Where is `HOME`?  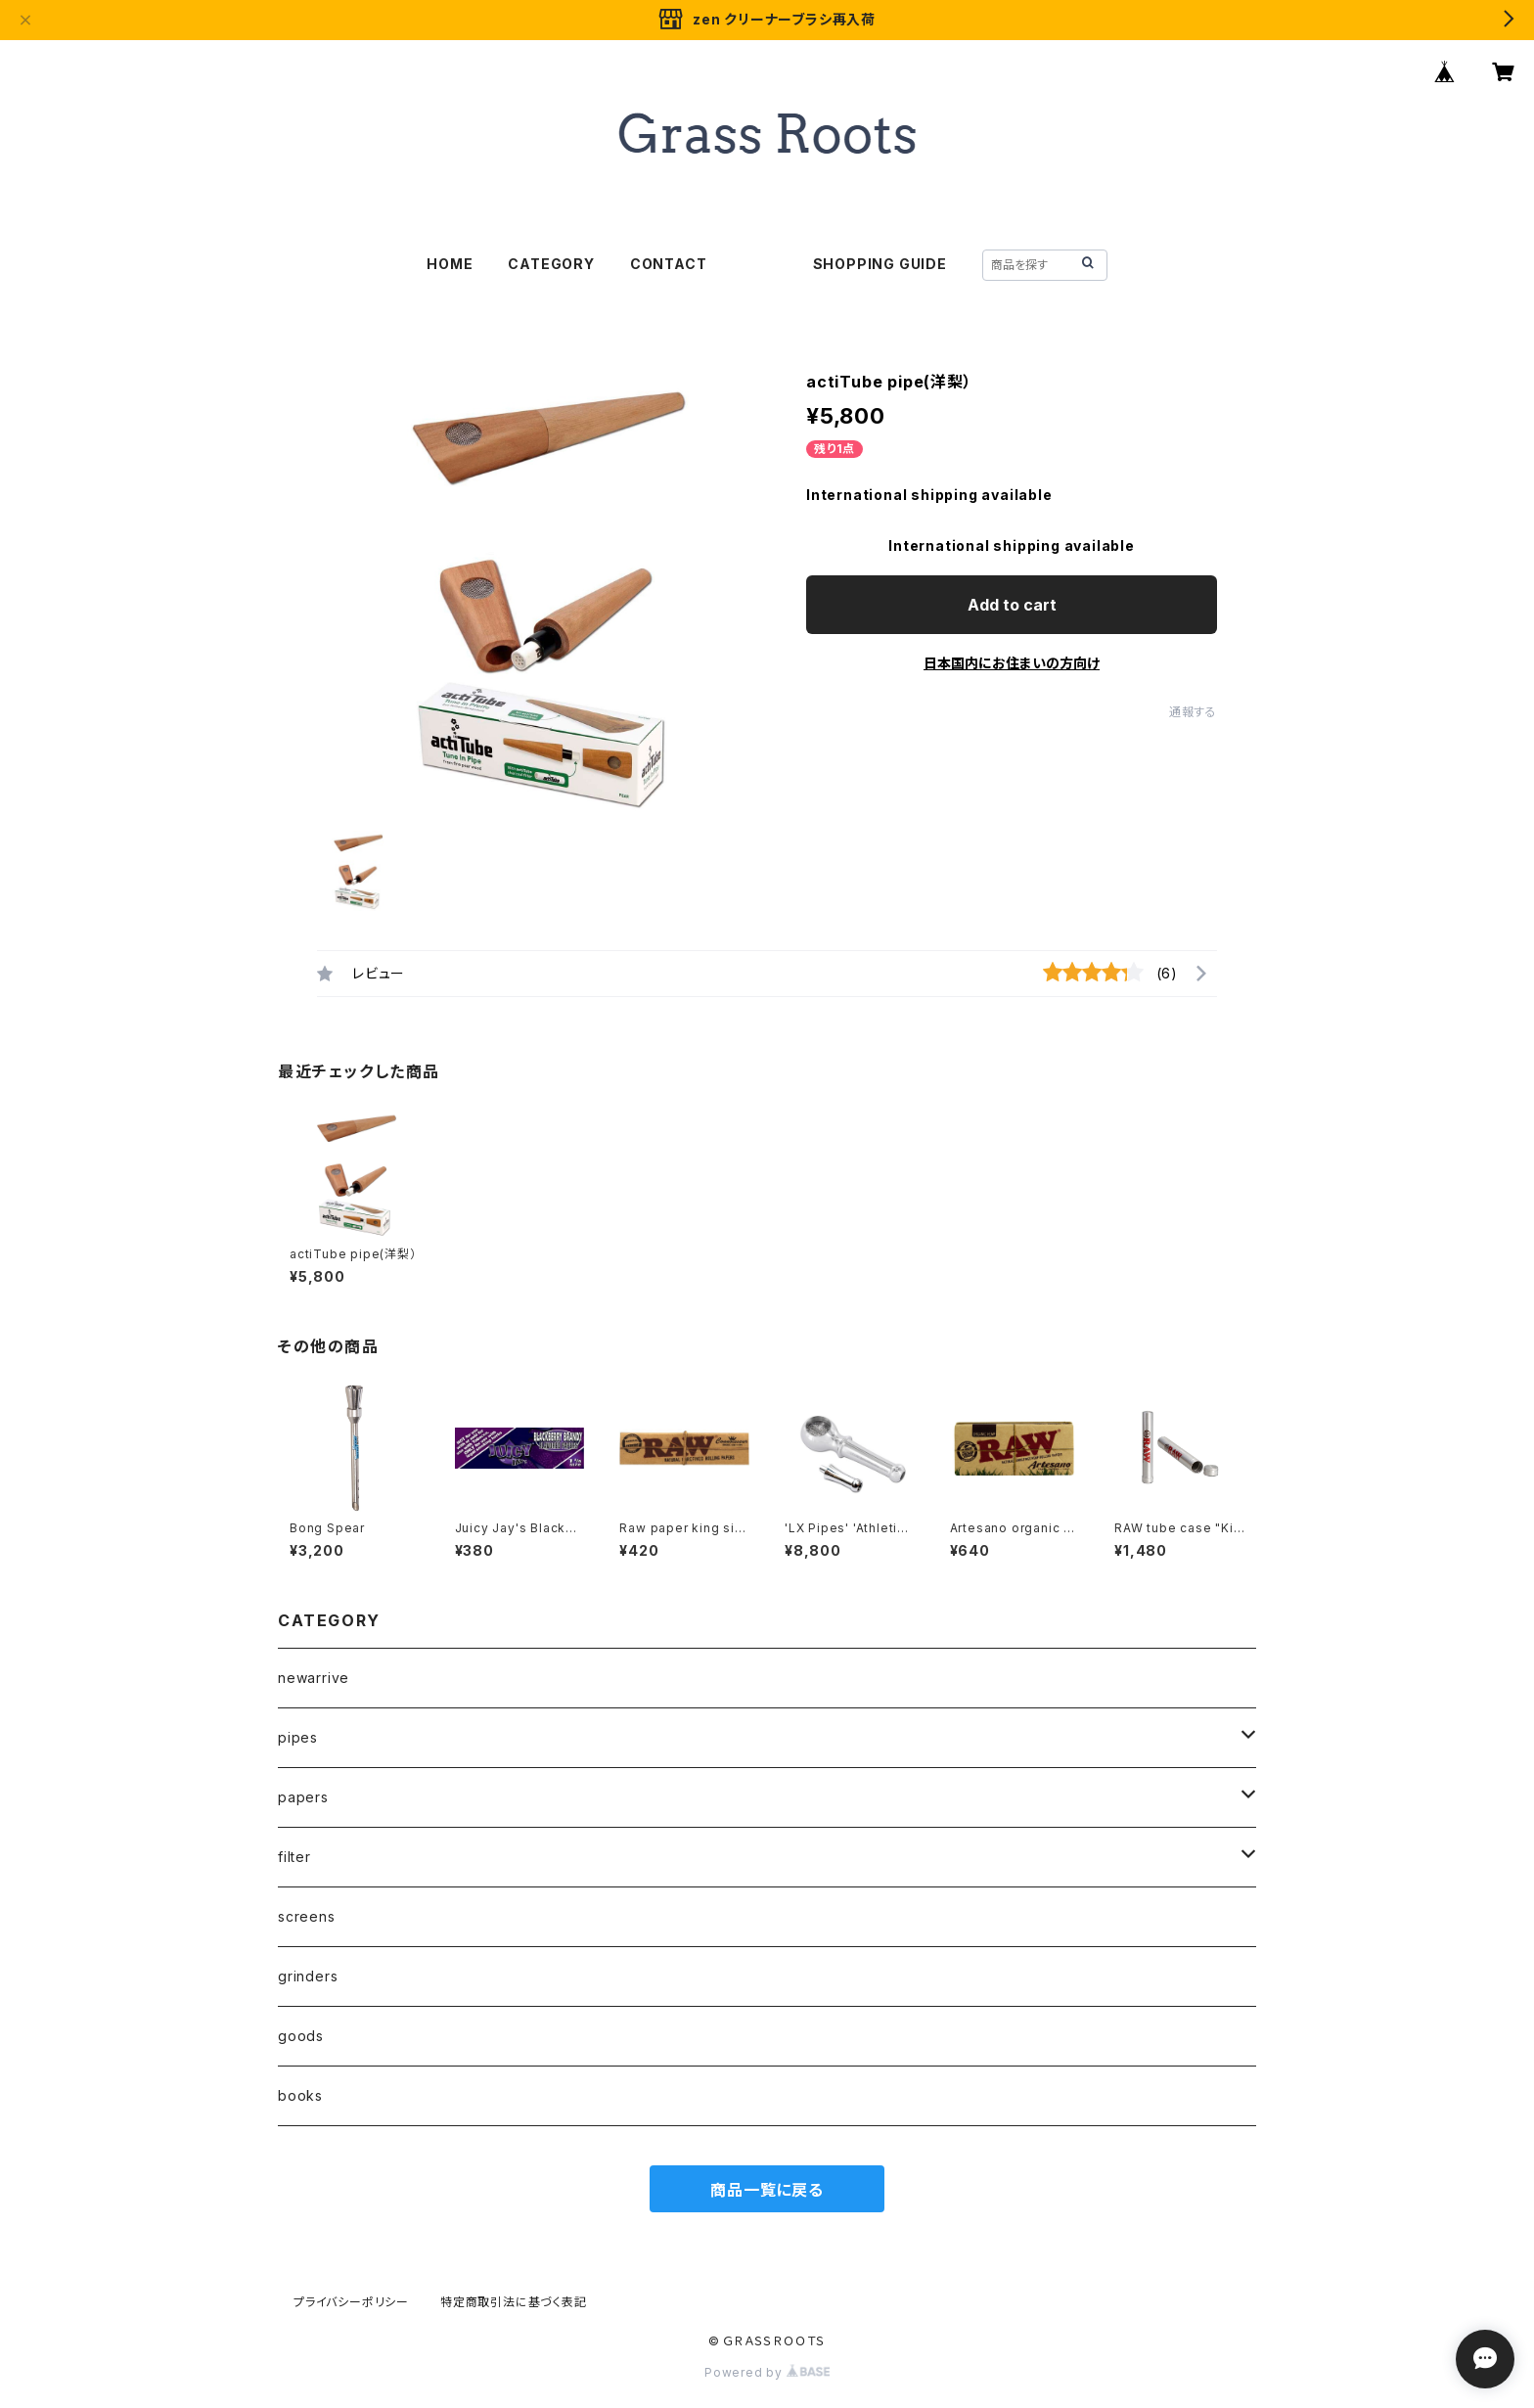 HOME is located at coordinates (450, 263).